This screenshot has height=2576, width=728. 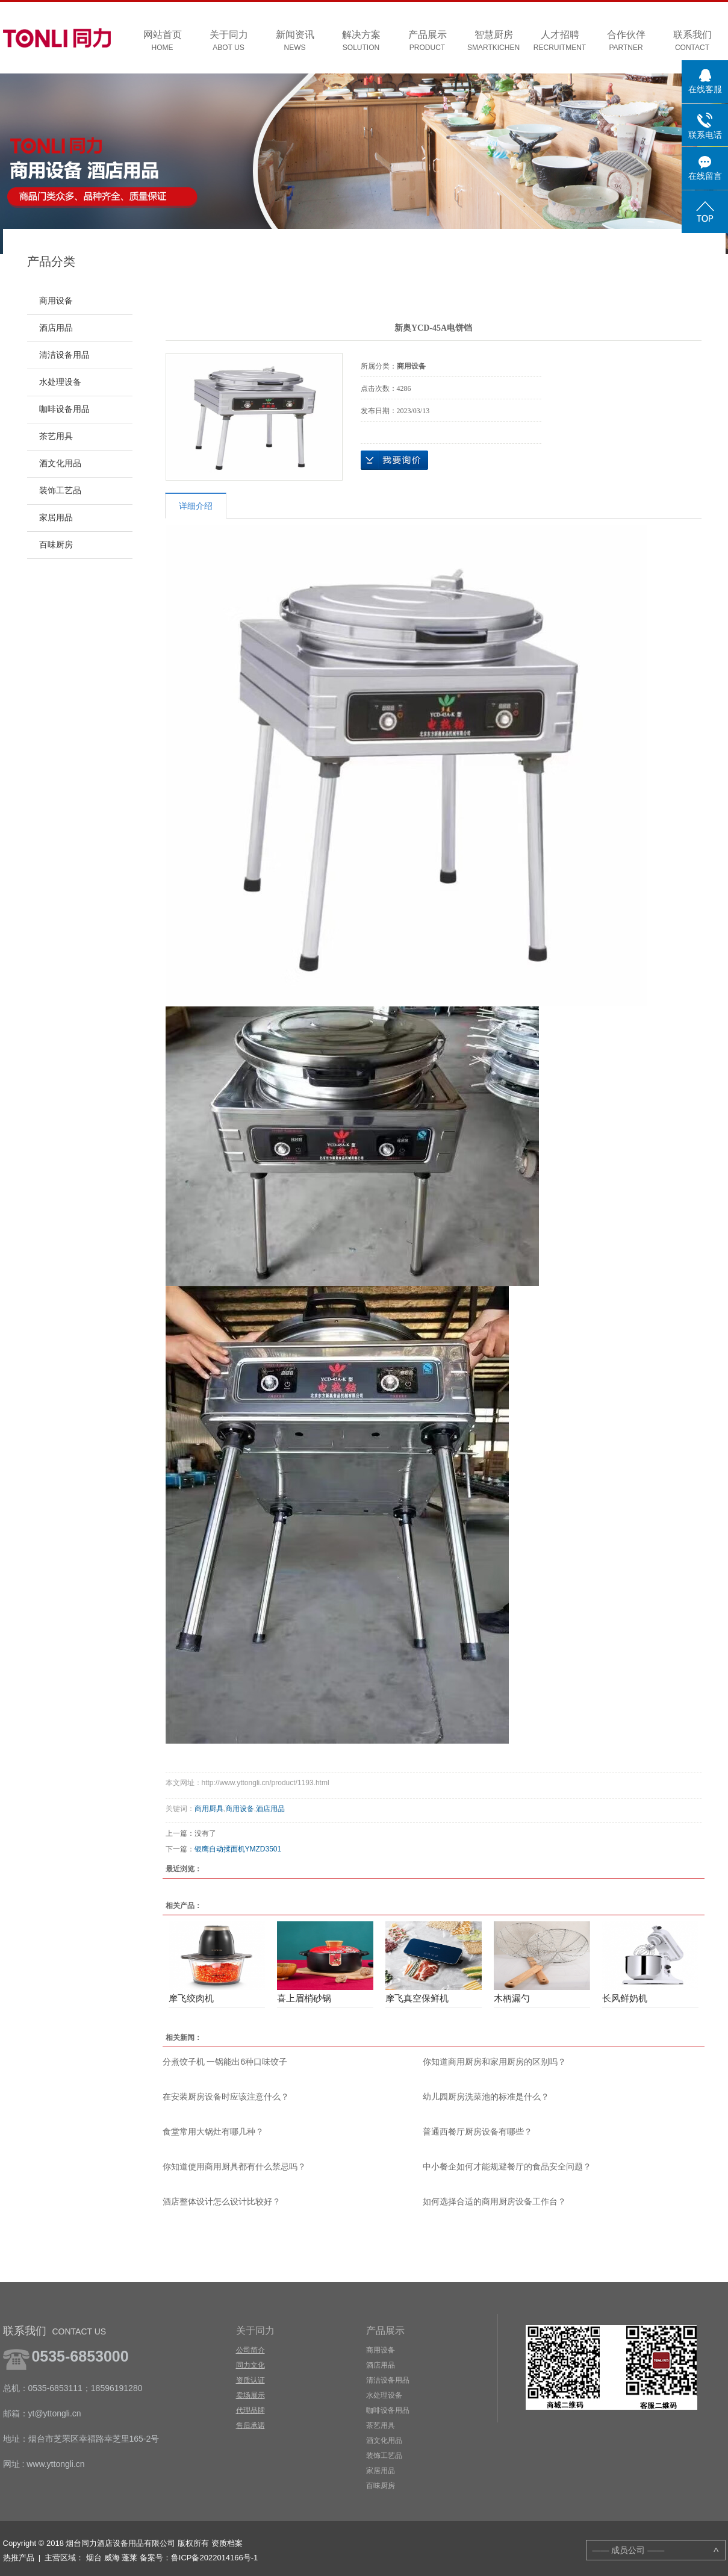 What do you see at coordinates (56, 300) in the screenshot?
I see `商用设备` at bounding box center [56, 300].